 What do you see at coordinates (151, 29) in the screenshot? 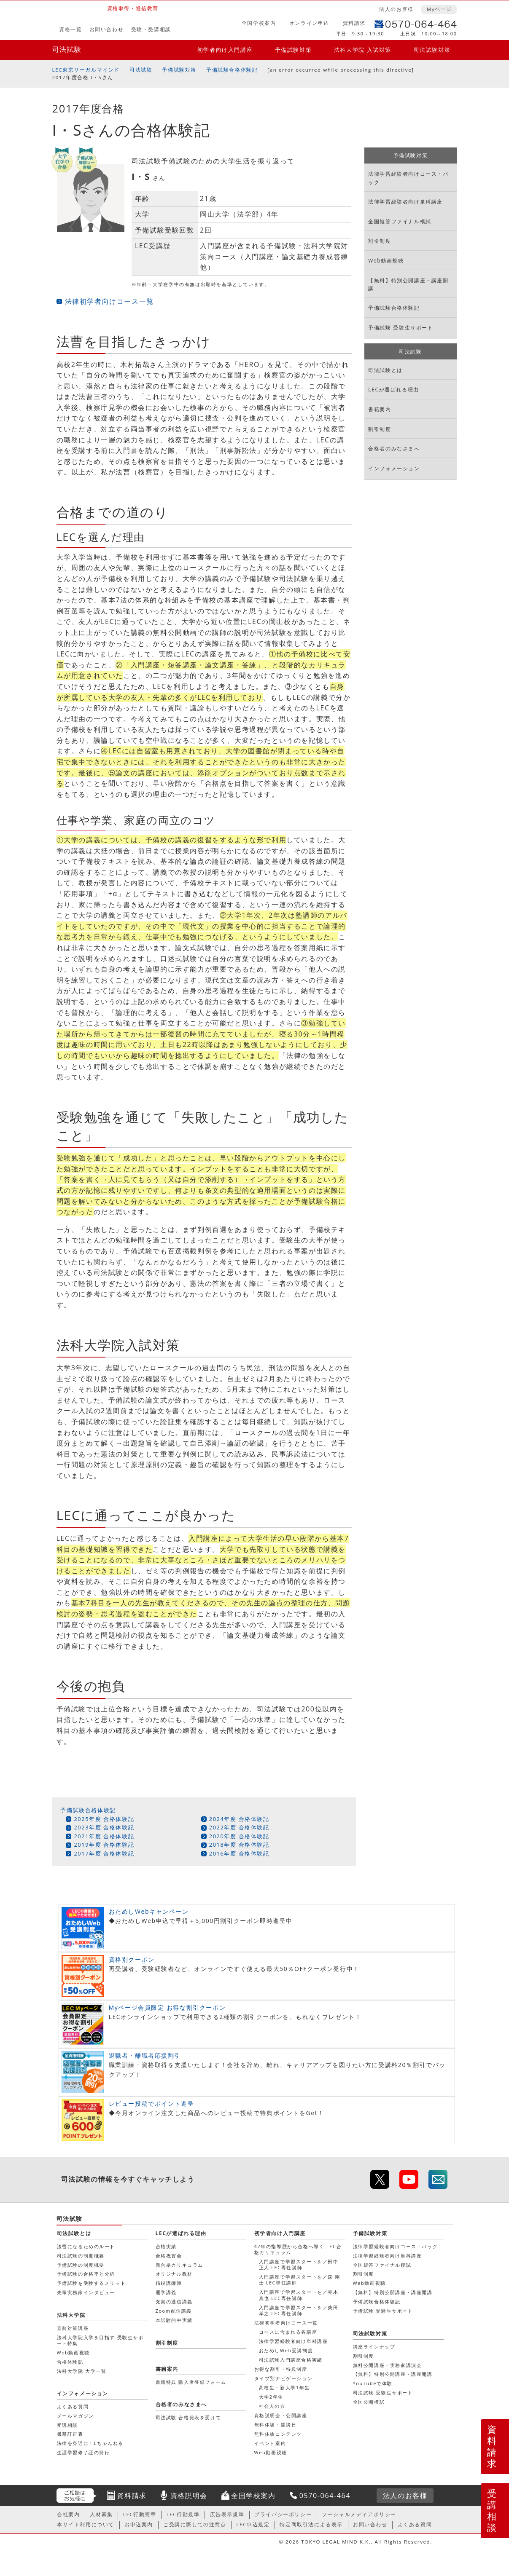
I see `受験・受講相談` at bounding box center [151, 29].